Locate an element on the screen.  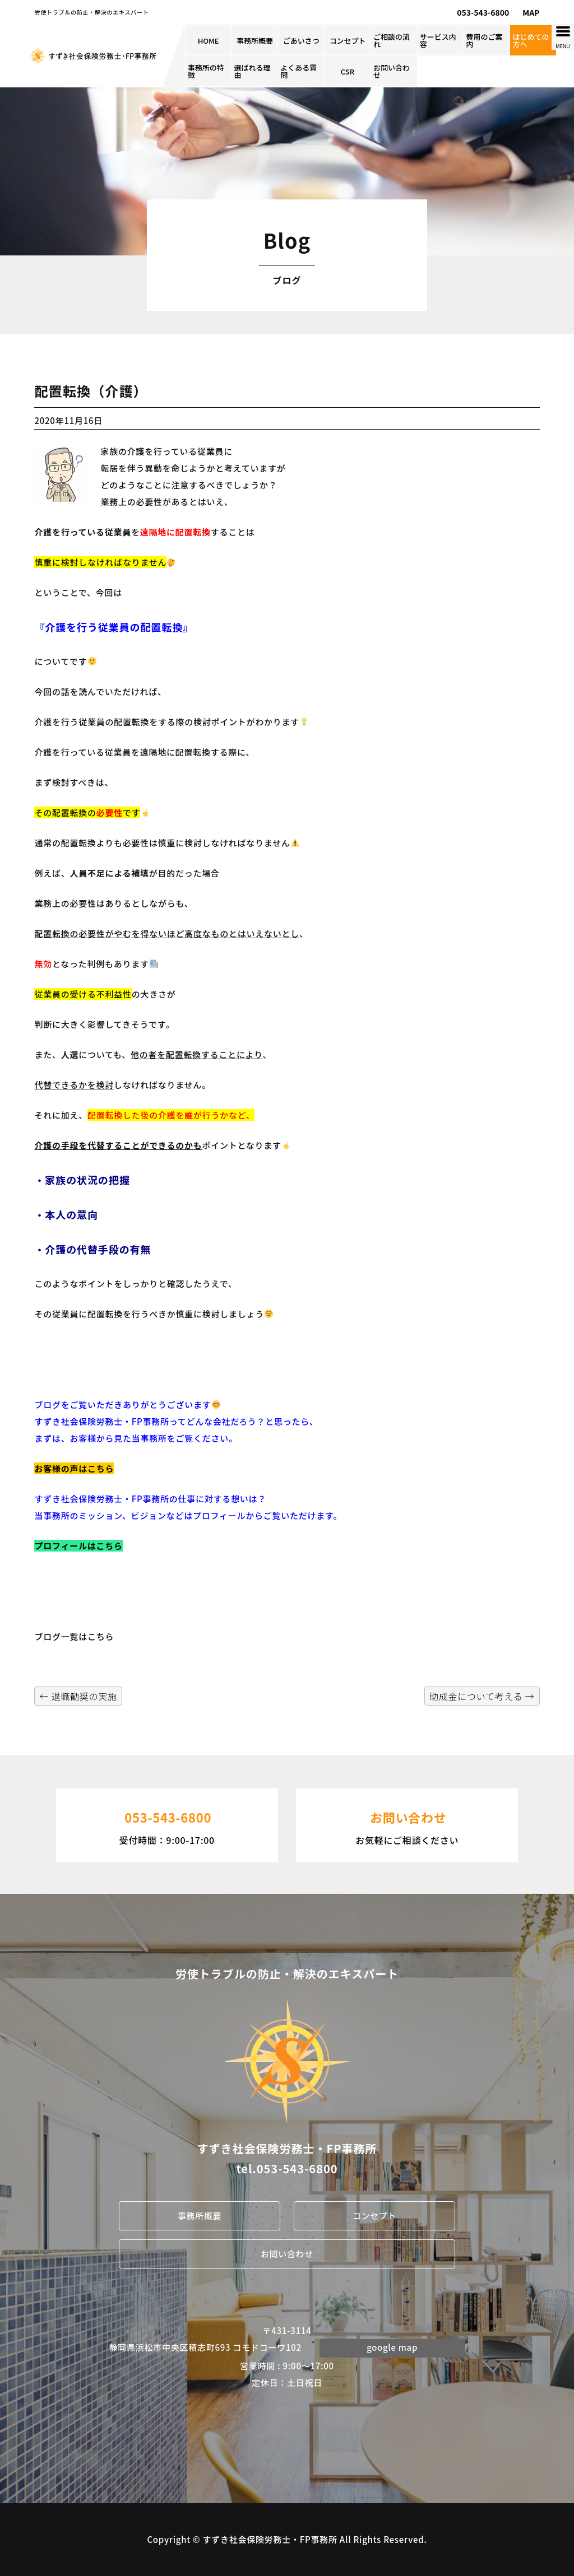
費用のご案内 is located at coordinates (484, 40).